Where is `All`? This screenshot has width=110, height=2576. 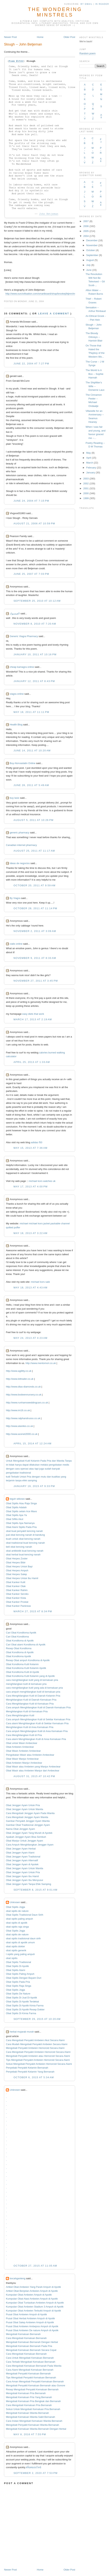
All is located at coordinates (101, 116).